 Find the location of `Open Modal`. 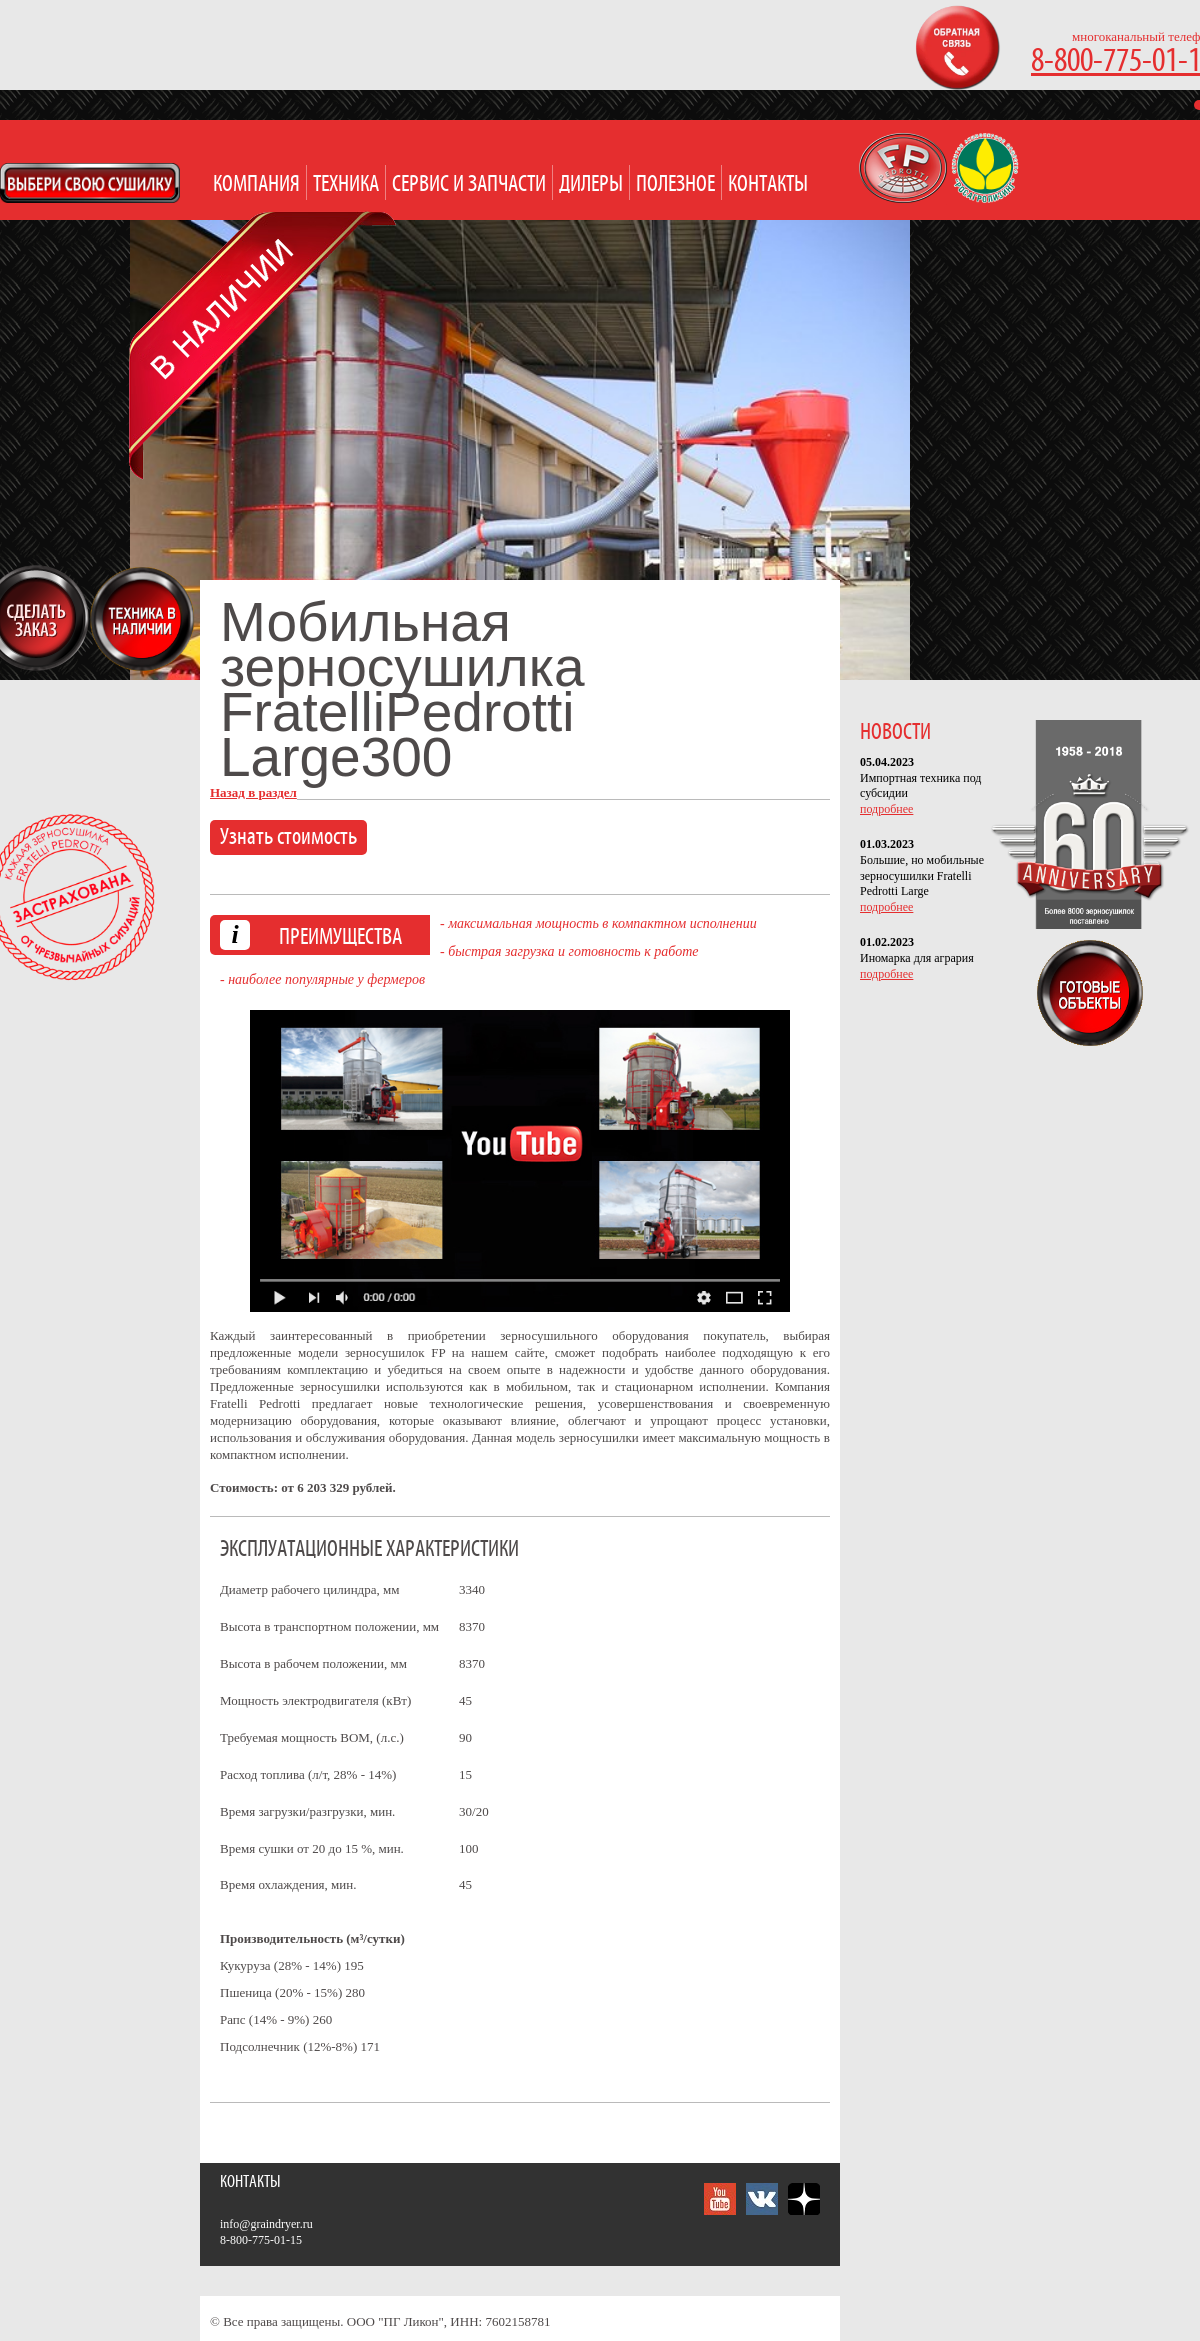

Open Modal is located at coordinates (90, 183).